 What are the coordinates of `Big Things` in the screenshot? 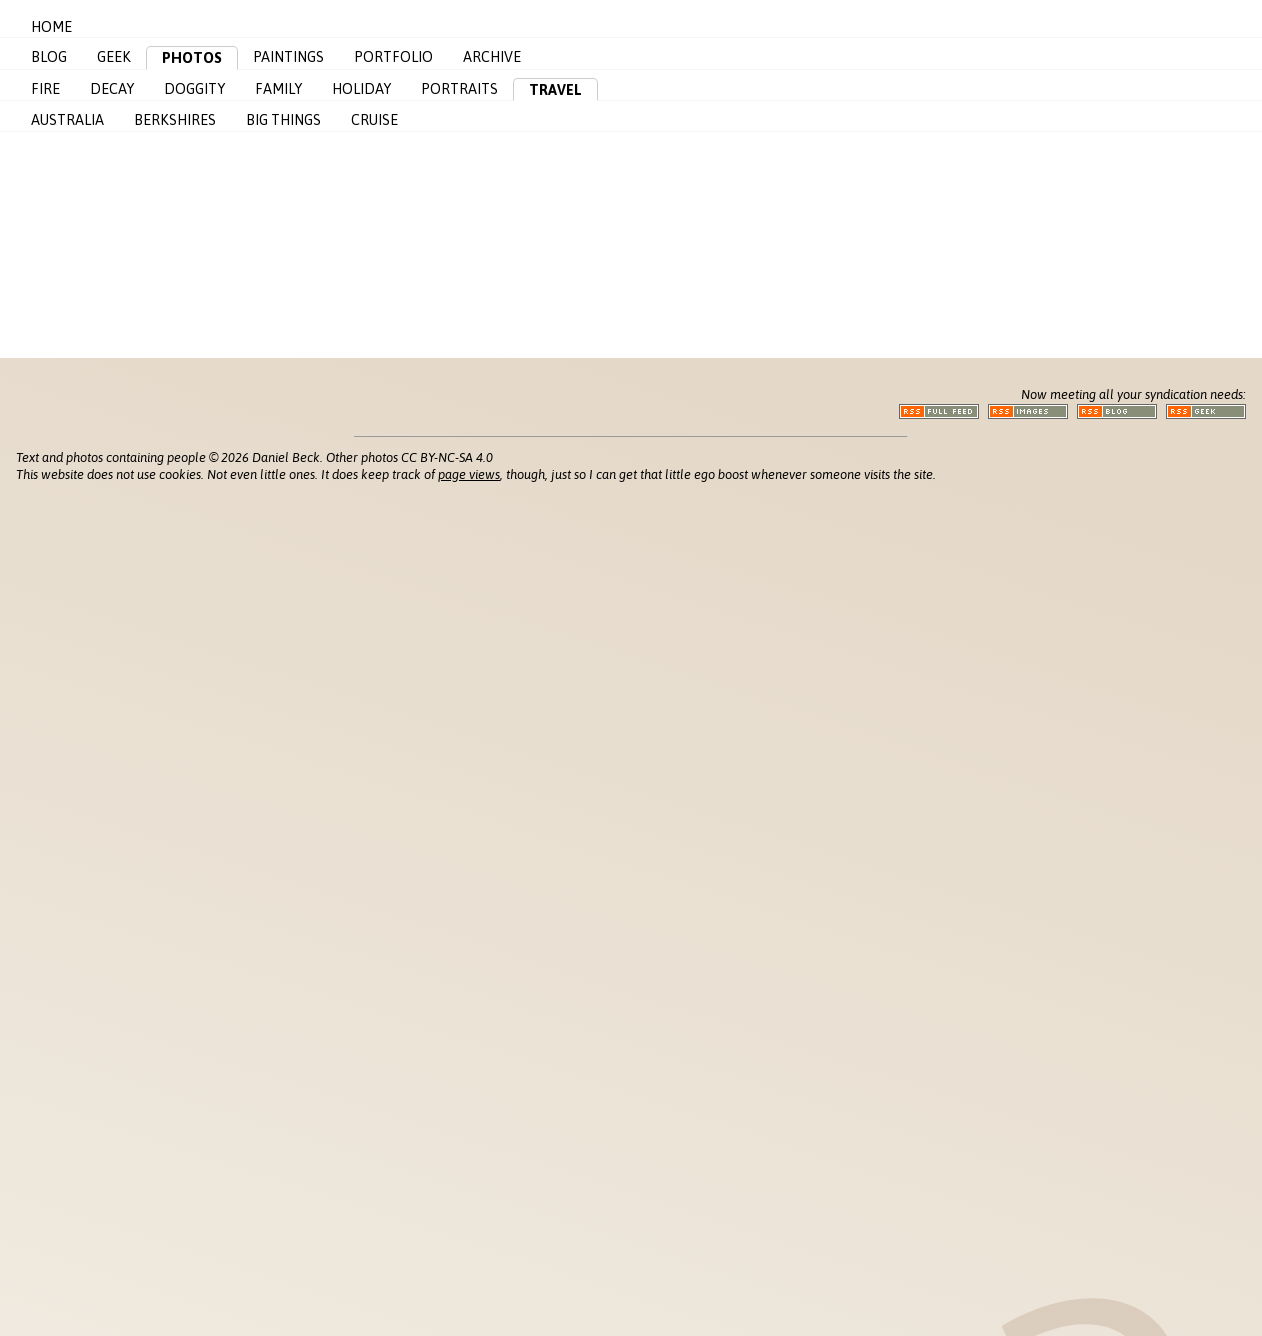 It's located at (283, 120).